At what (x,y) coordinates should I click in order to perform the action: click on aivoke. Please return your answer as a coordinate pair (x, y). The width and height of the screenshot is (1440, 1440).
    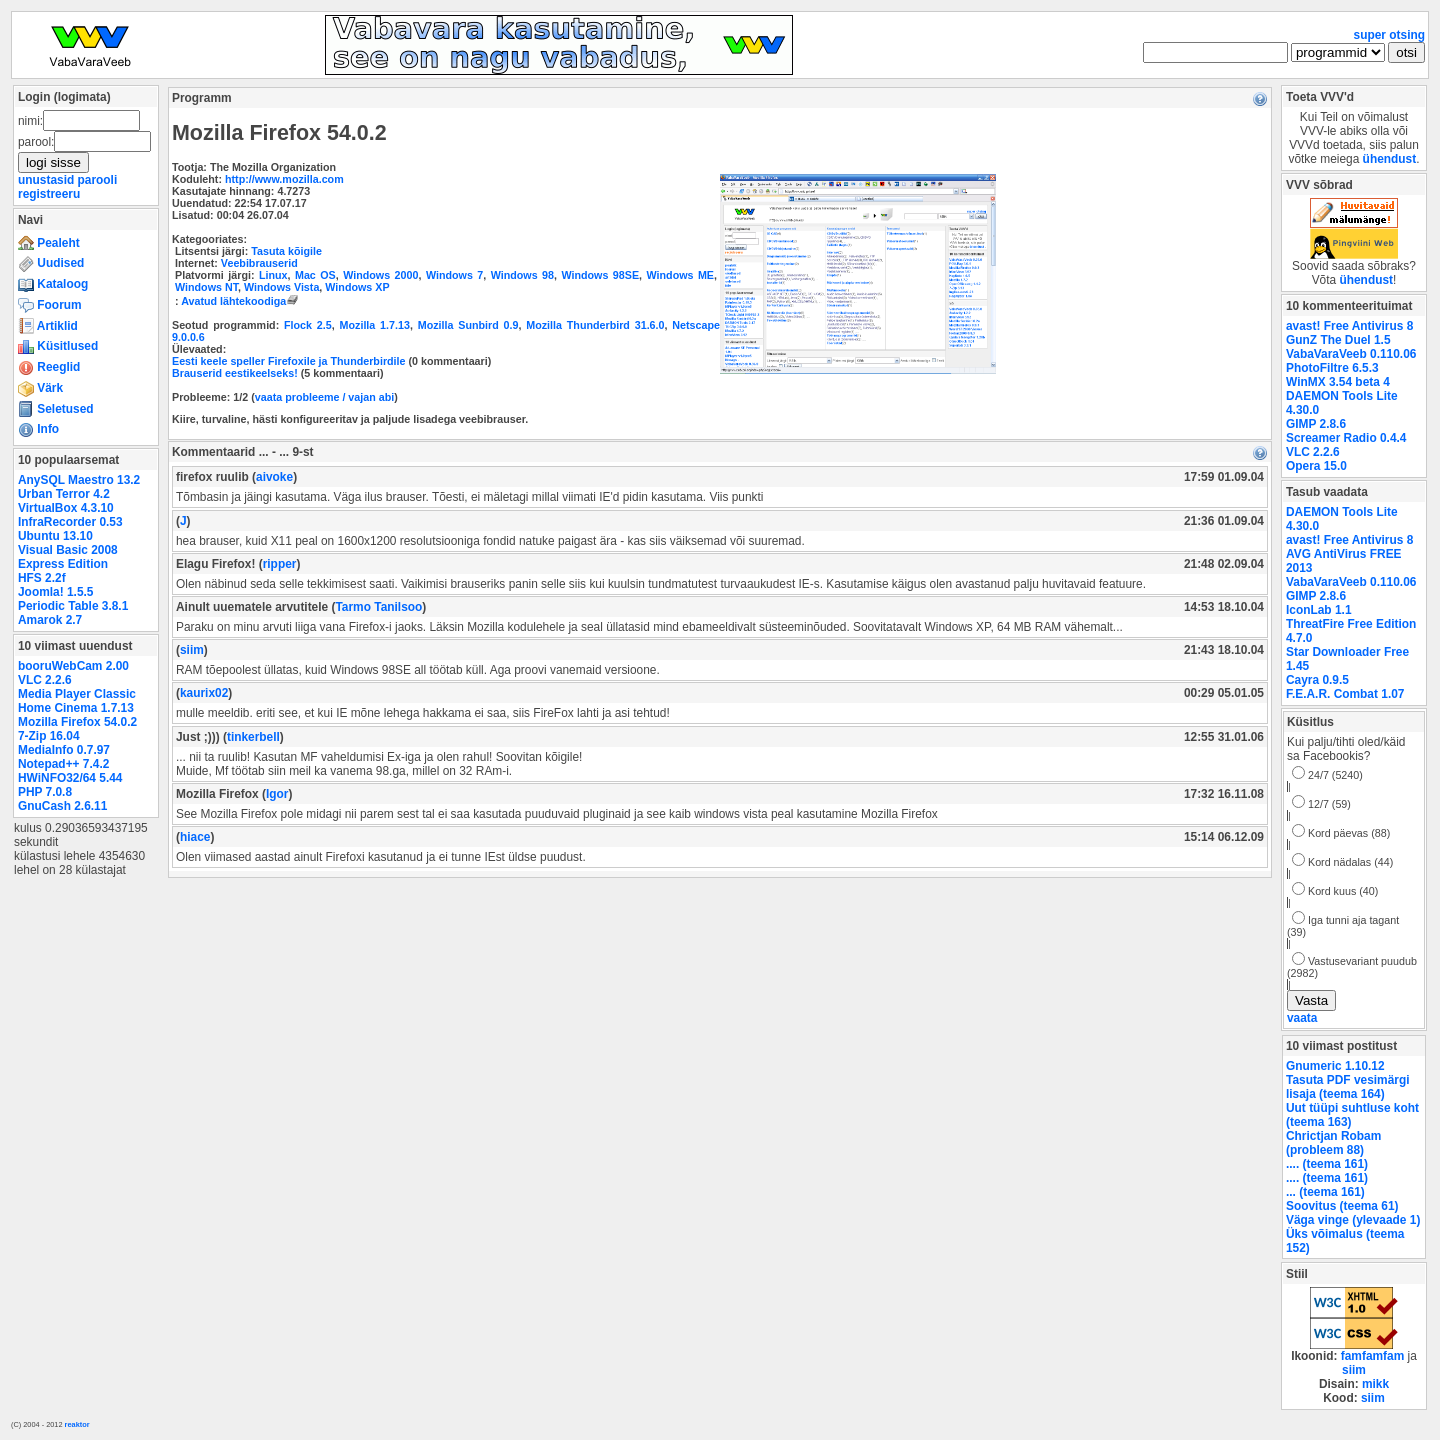
    Looking at the image, I should click on (274, 477).